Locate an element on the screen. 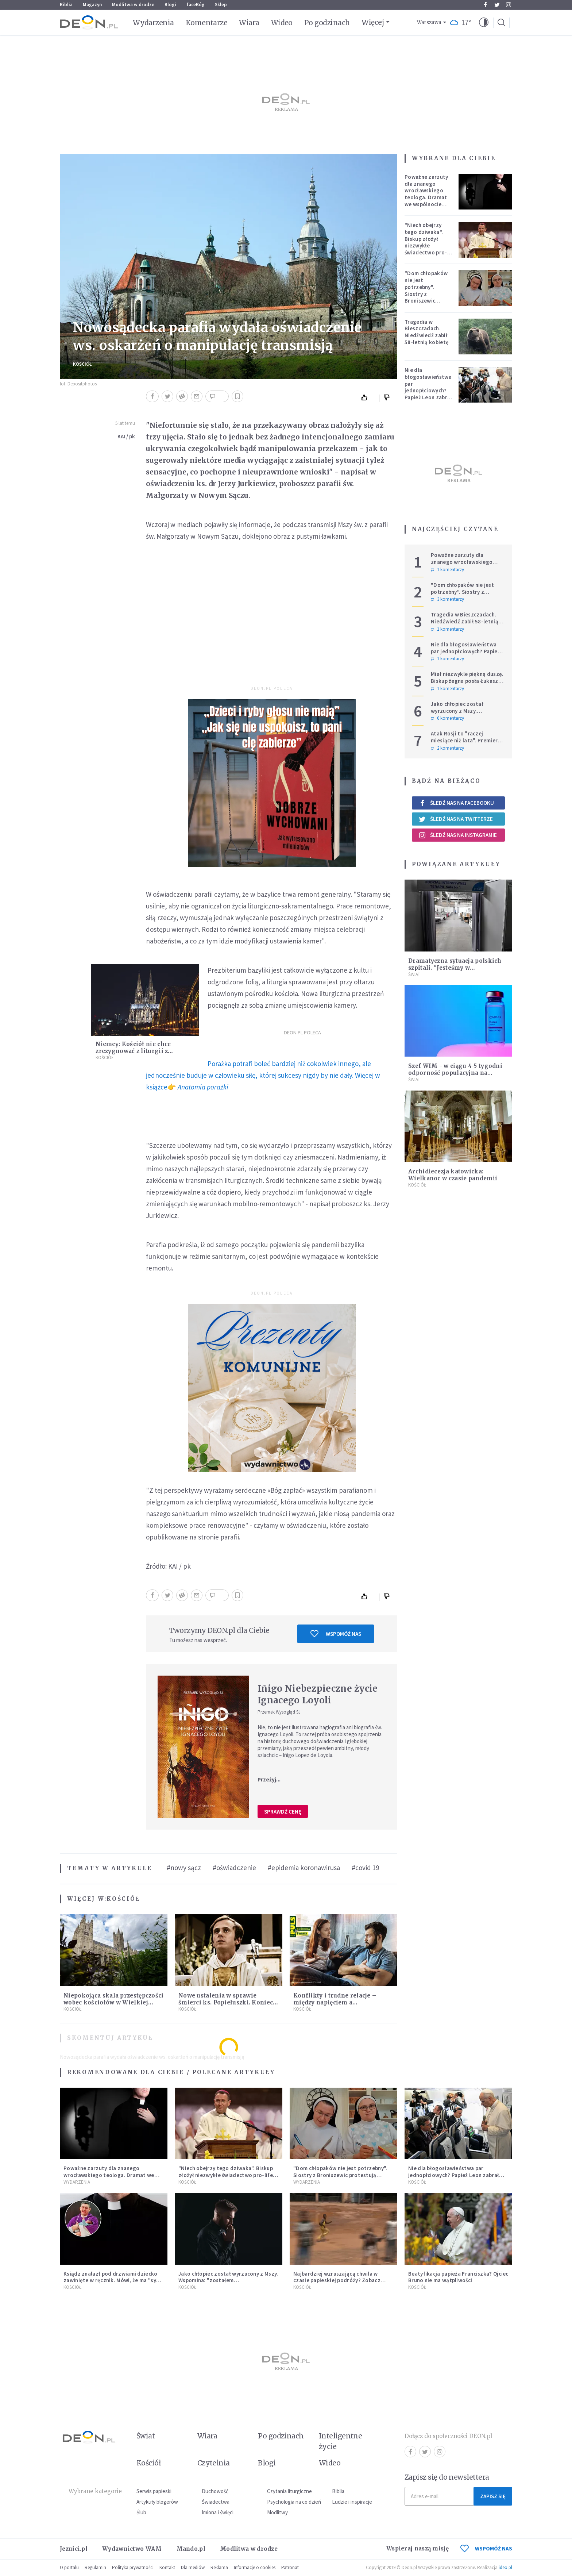 Image resolution: width=572 pixels, height=2576 pixels. Kościół is located at coordinates (82, 364).